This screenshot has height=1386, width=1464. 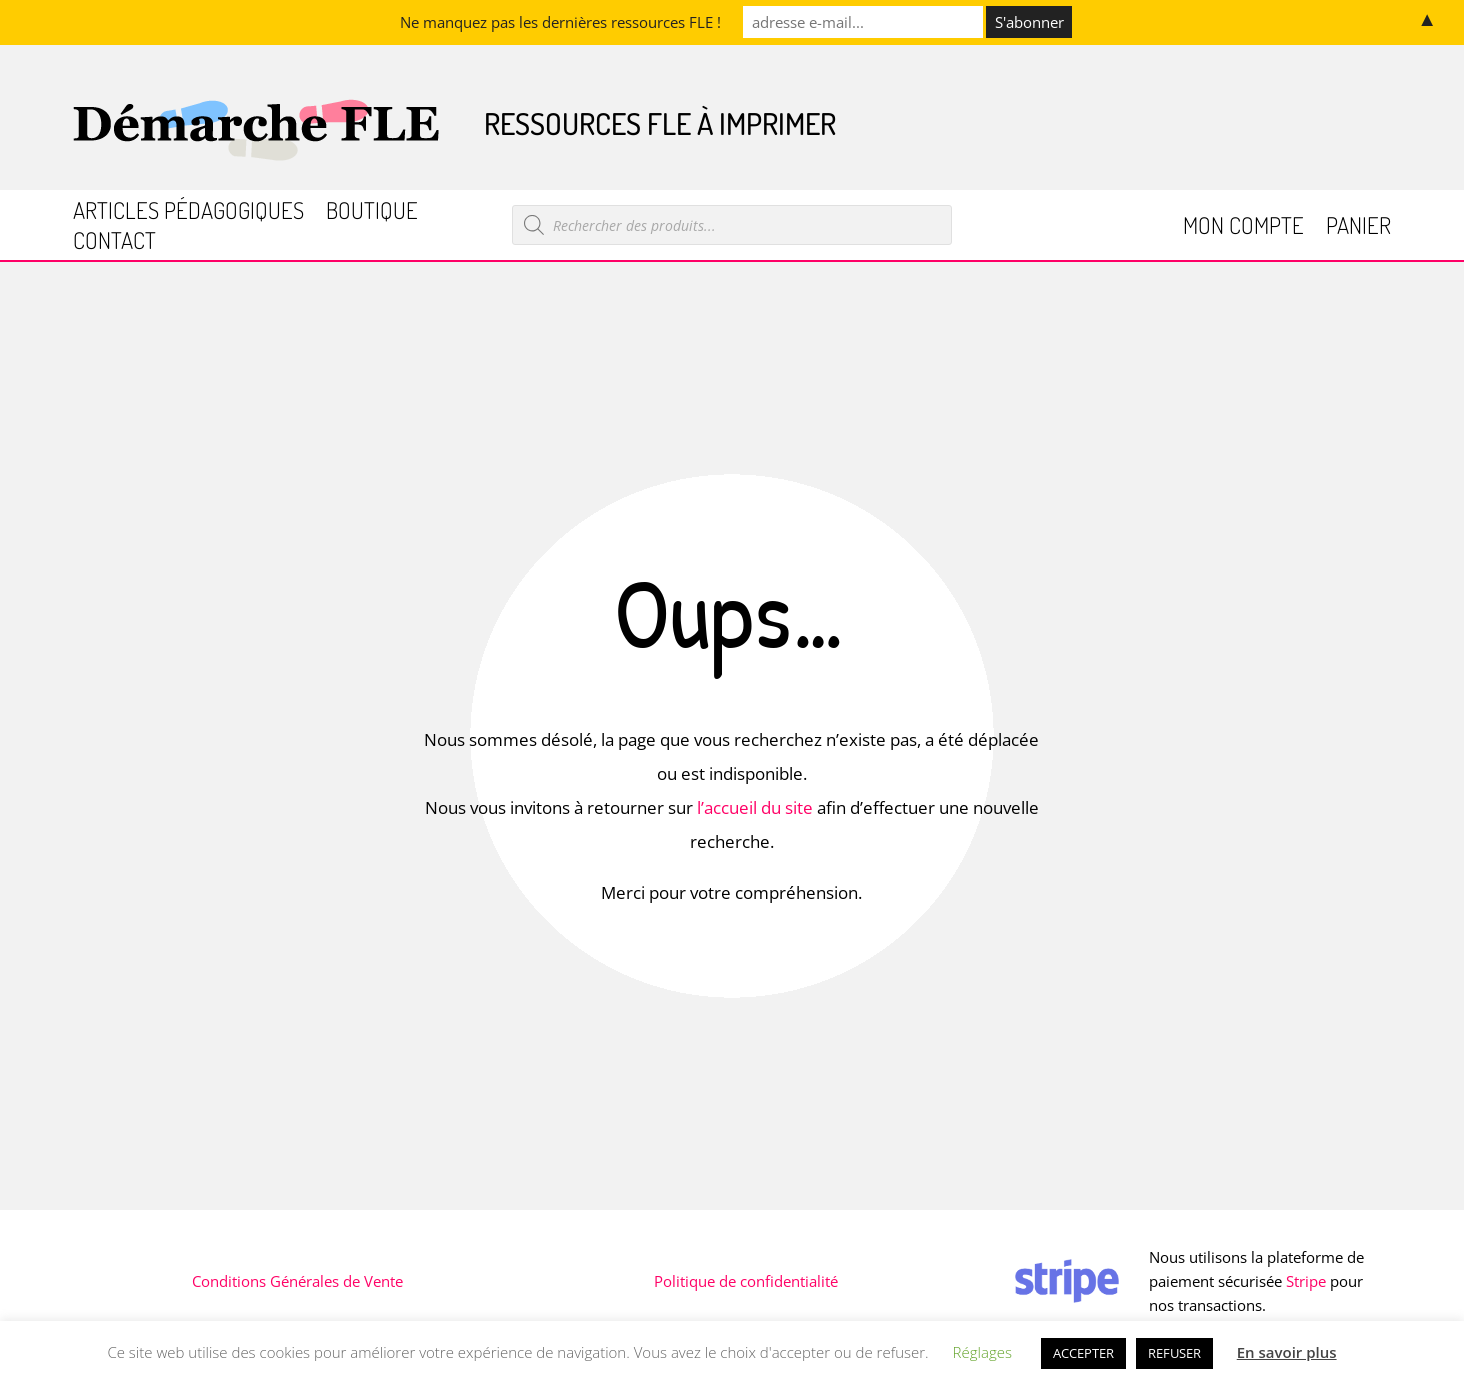 I want to click on En savoir plus, so click(x=1287, y=1352).